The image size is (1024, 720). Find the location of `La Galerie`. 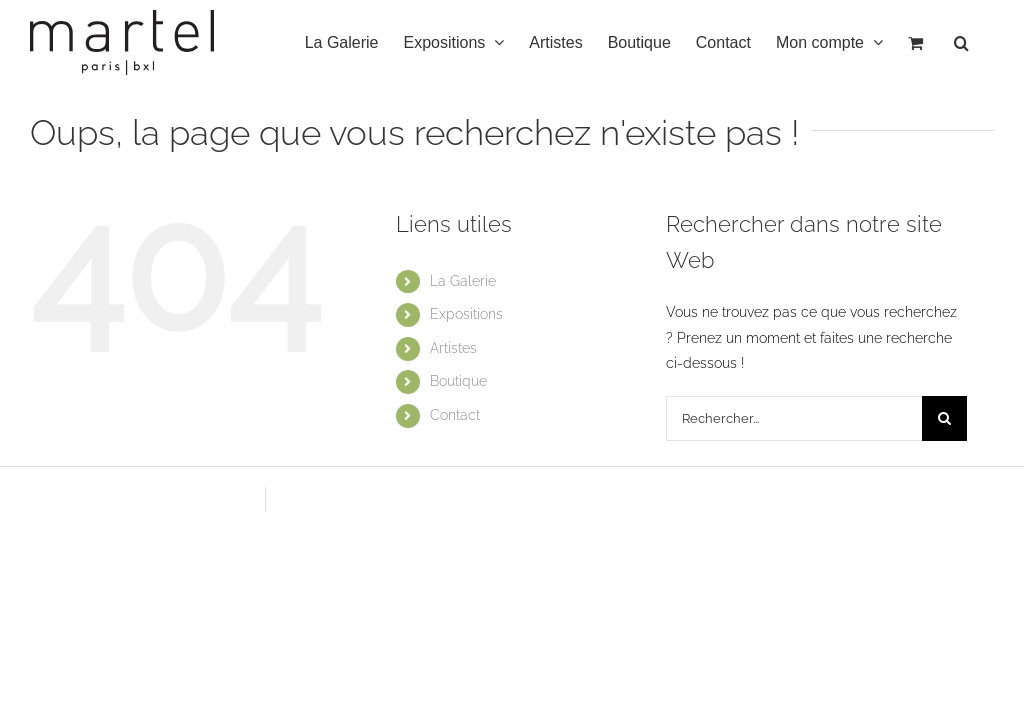

La Galerie is located at coordinates (463, 281).